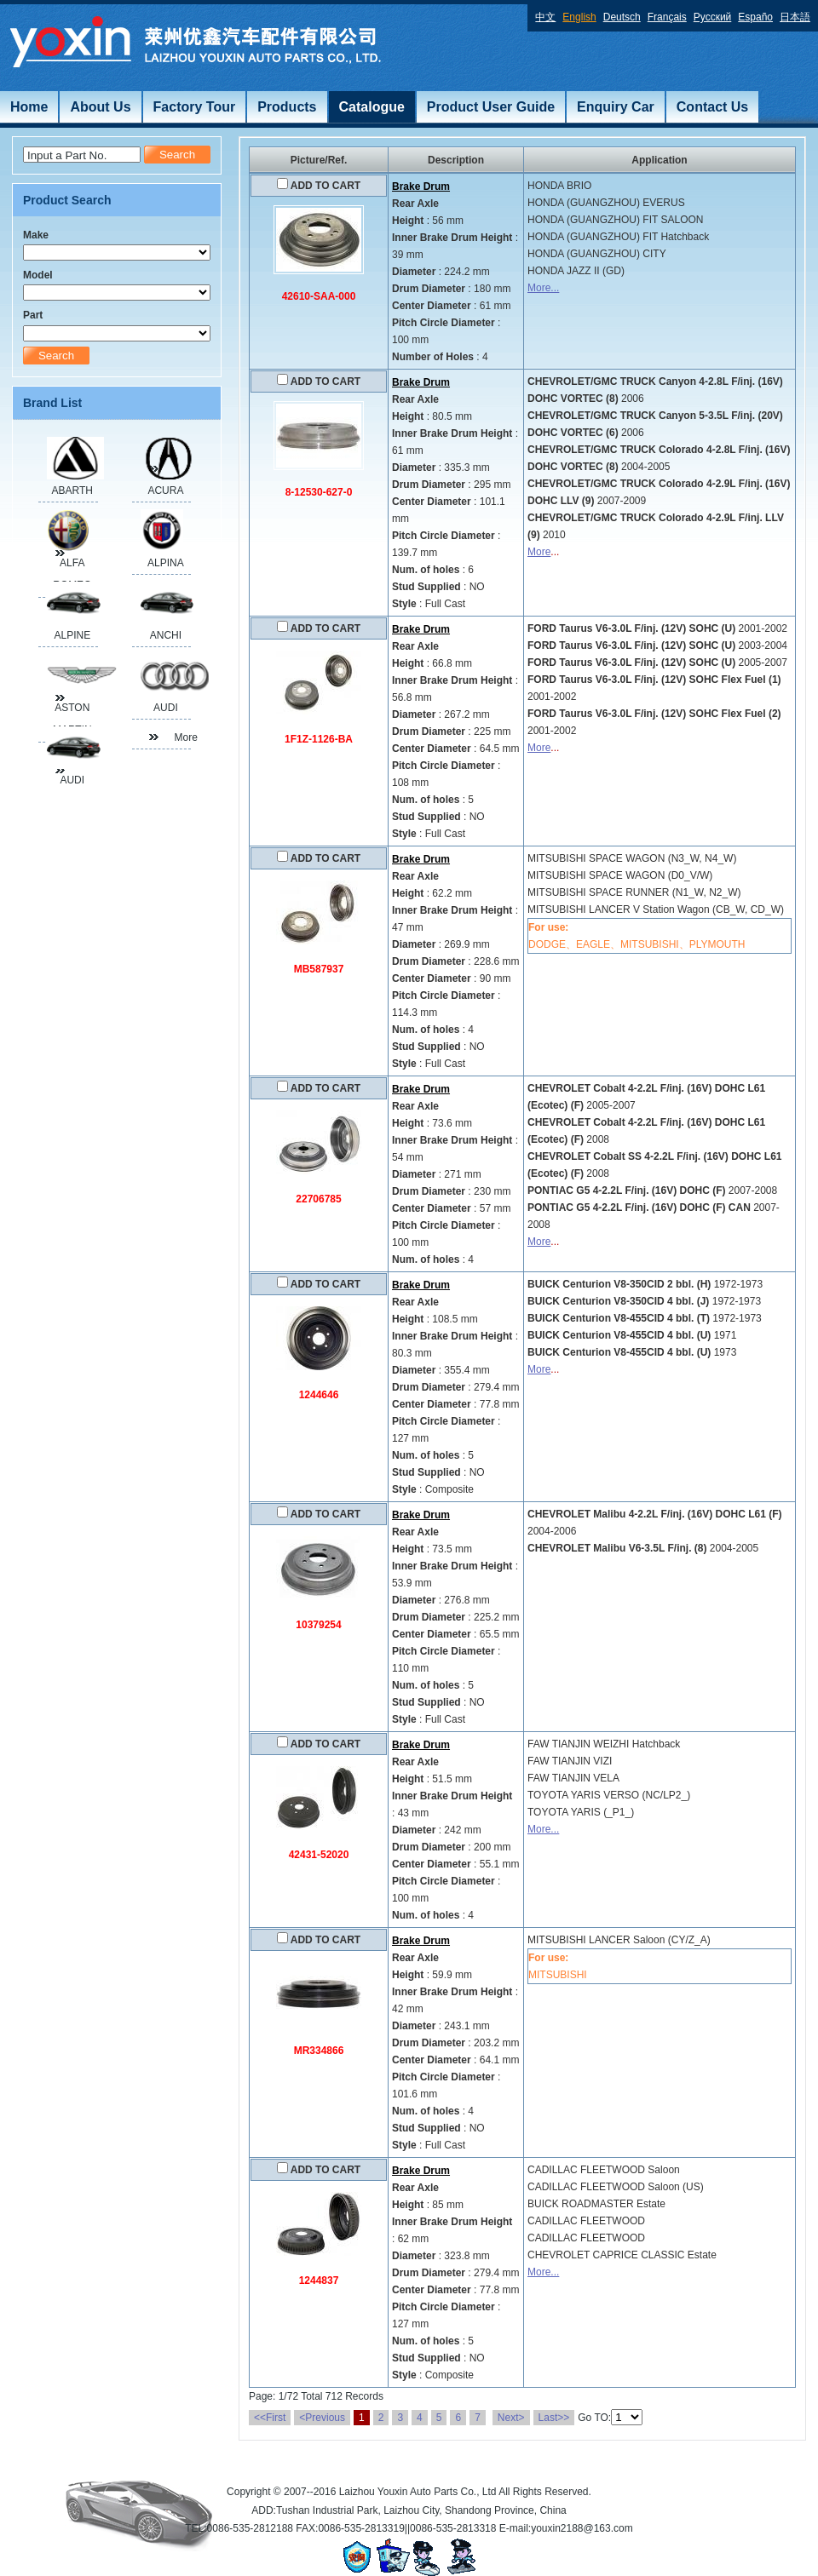 The image size is (818, 2576). I want to click on 42431-52020, so click(319, 1855).